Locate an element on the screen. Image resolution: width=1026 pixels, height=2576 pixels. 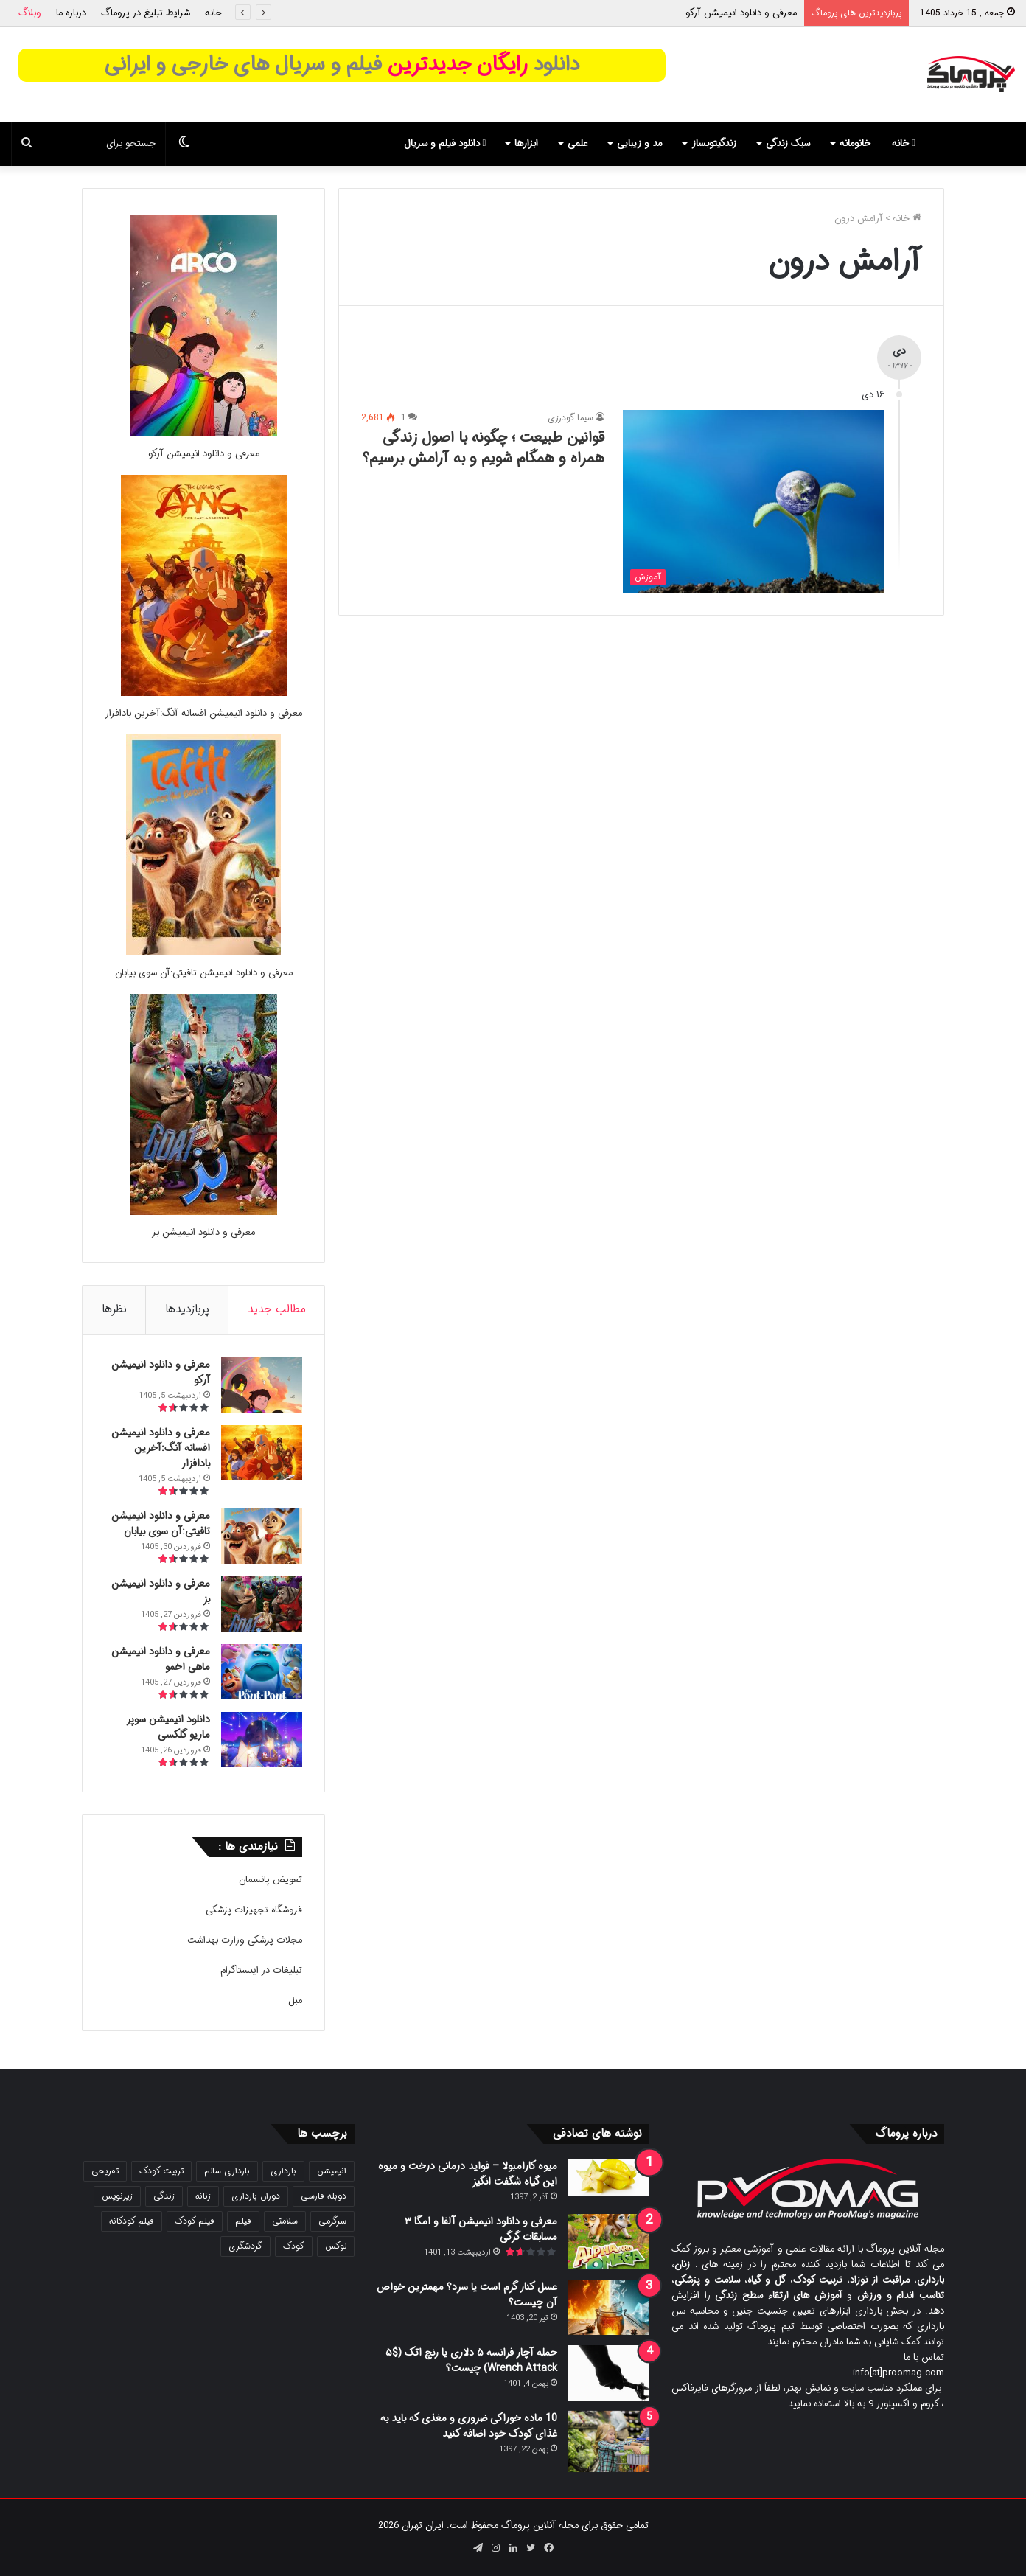
[معرفی و دانلود انیمیشن آلفا و امگا ۳ مسابقات گرگی] is located at coordinates (608, 2241).